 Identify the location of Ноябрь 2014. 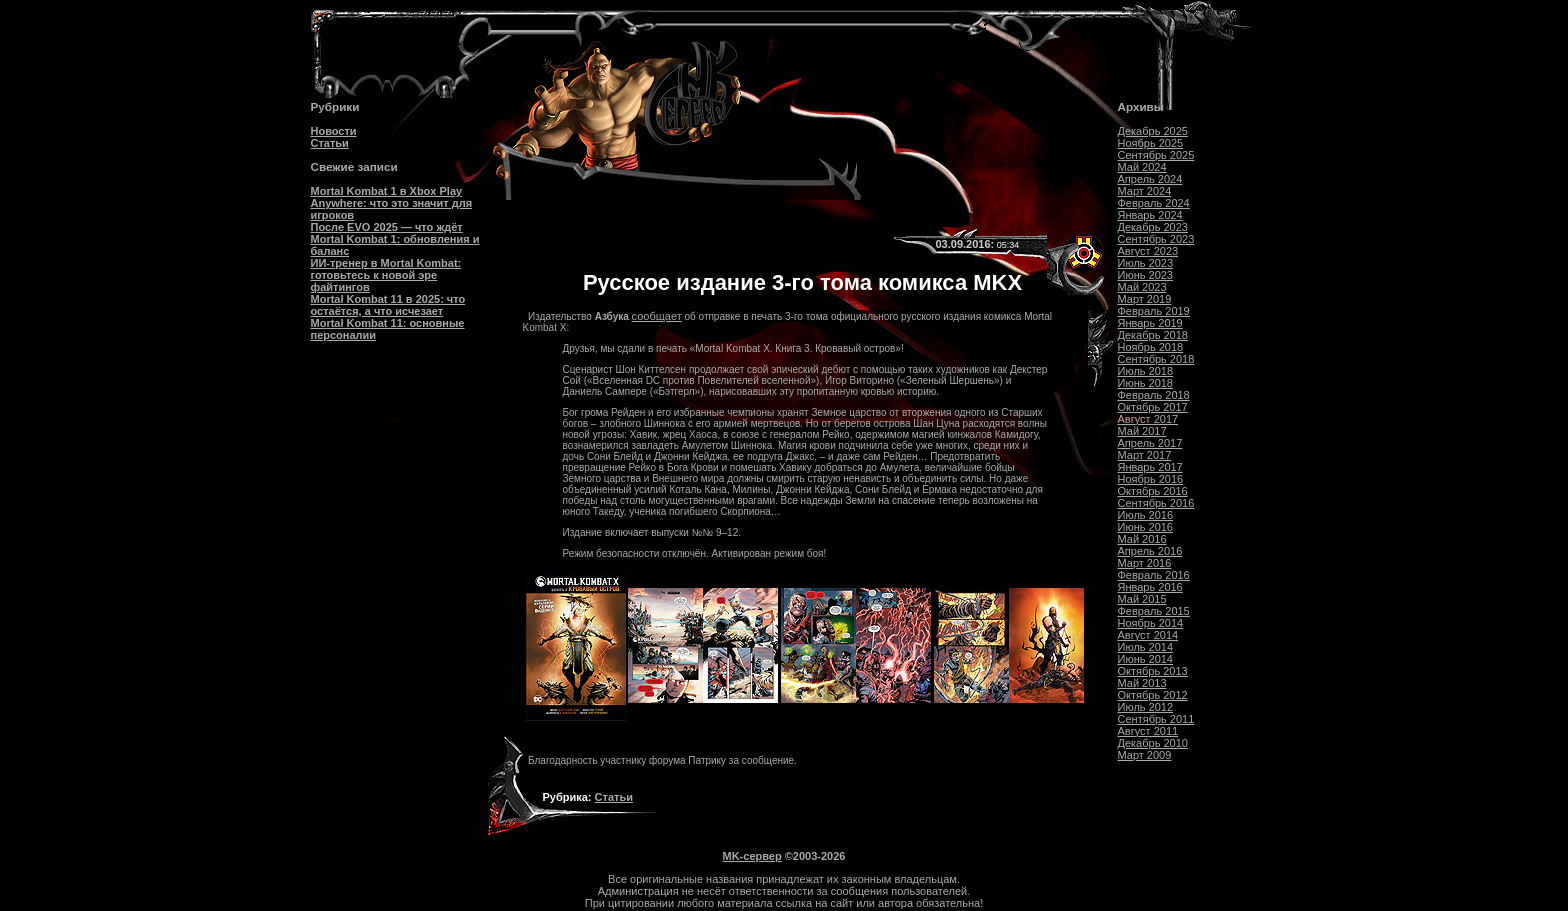
(1151, 623).